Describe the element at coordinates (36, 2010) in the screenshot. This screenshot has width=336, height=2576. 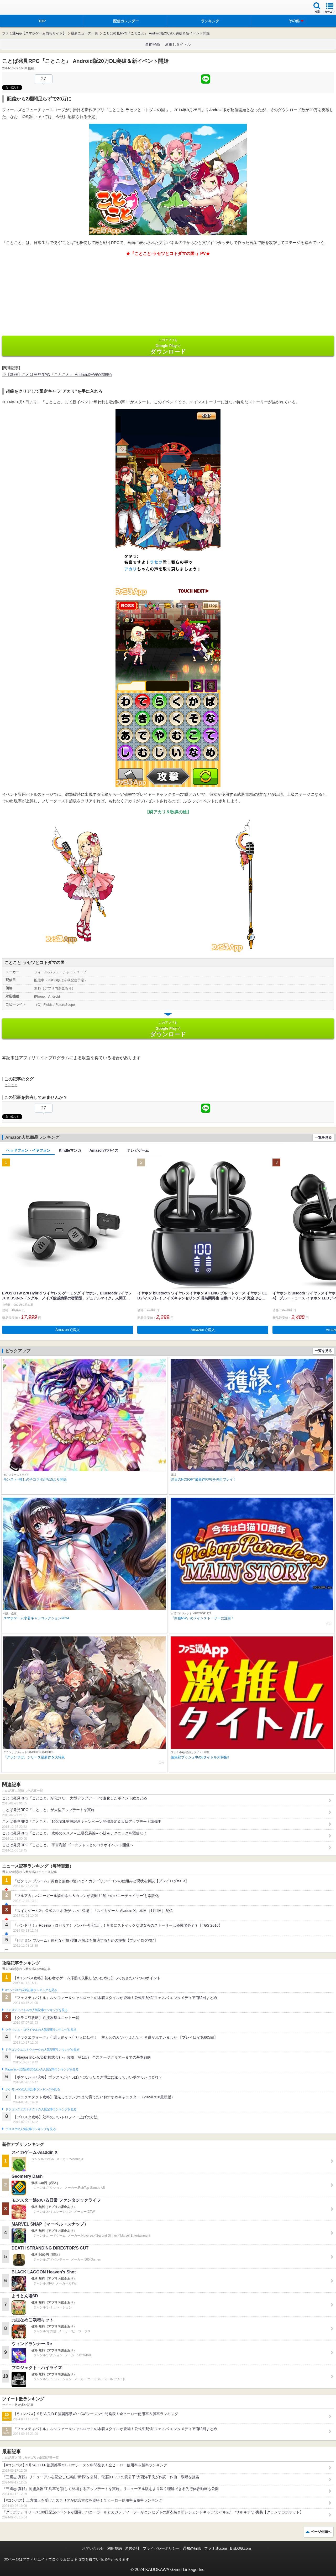
I see `フェスティバトルの人気記事ランキングを見る` at that location.